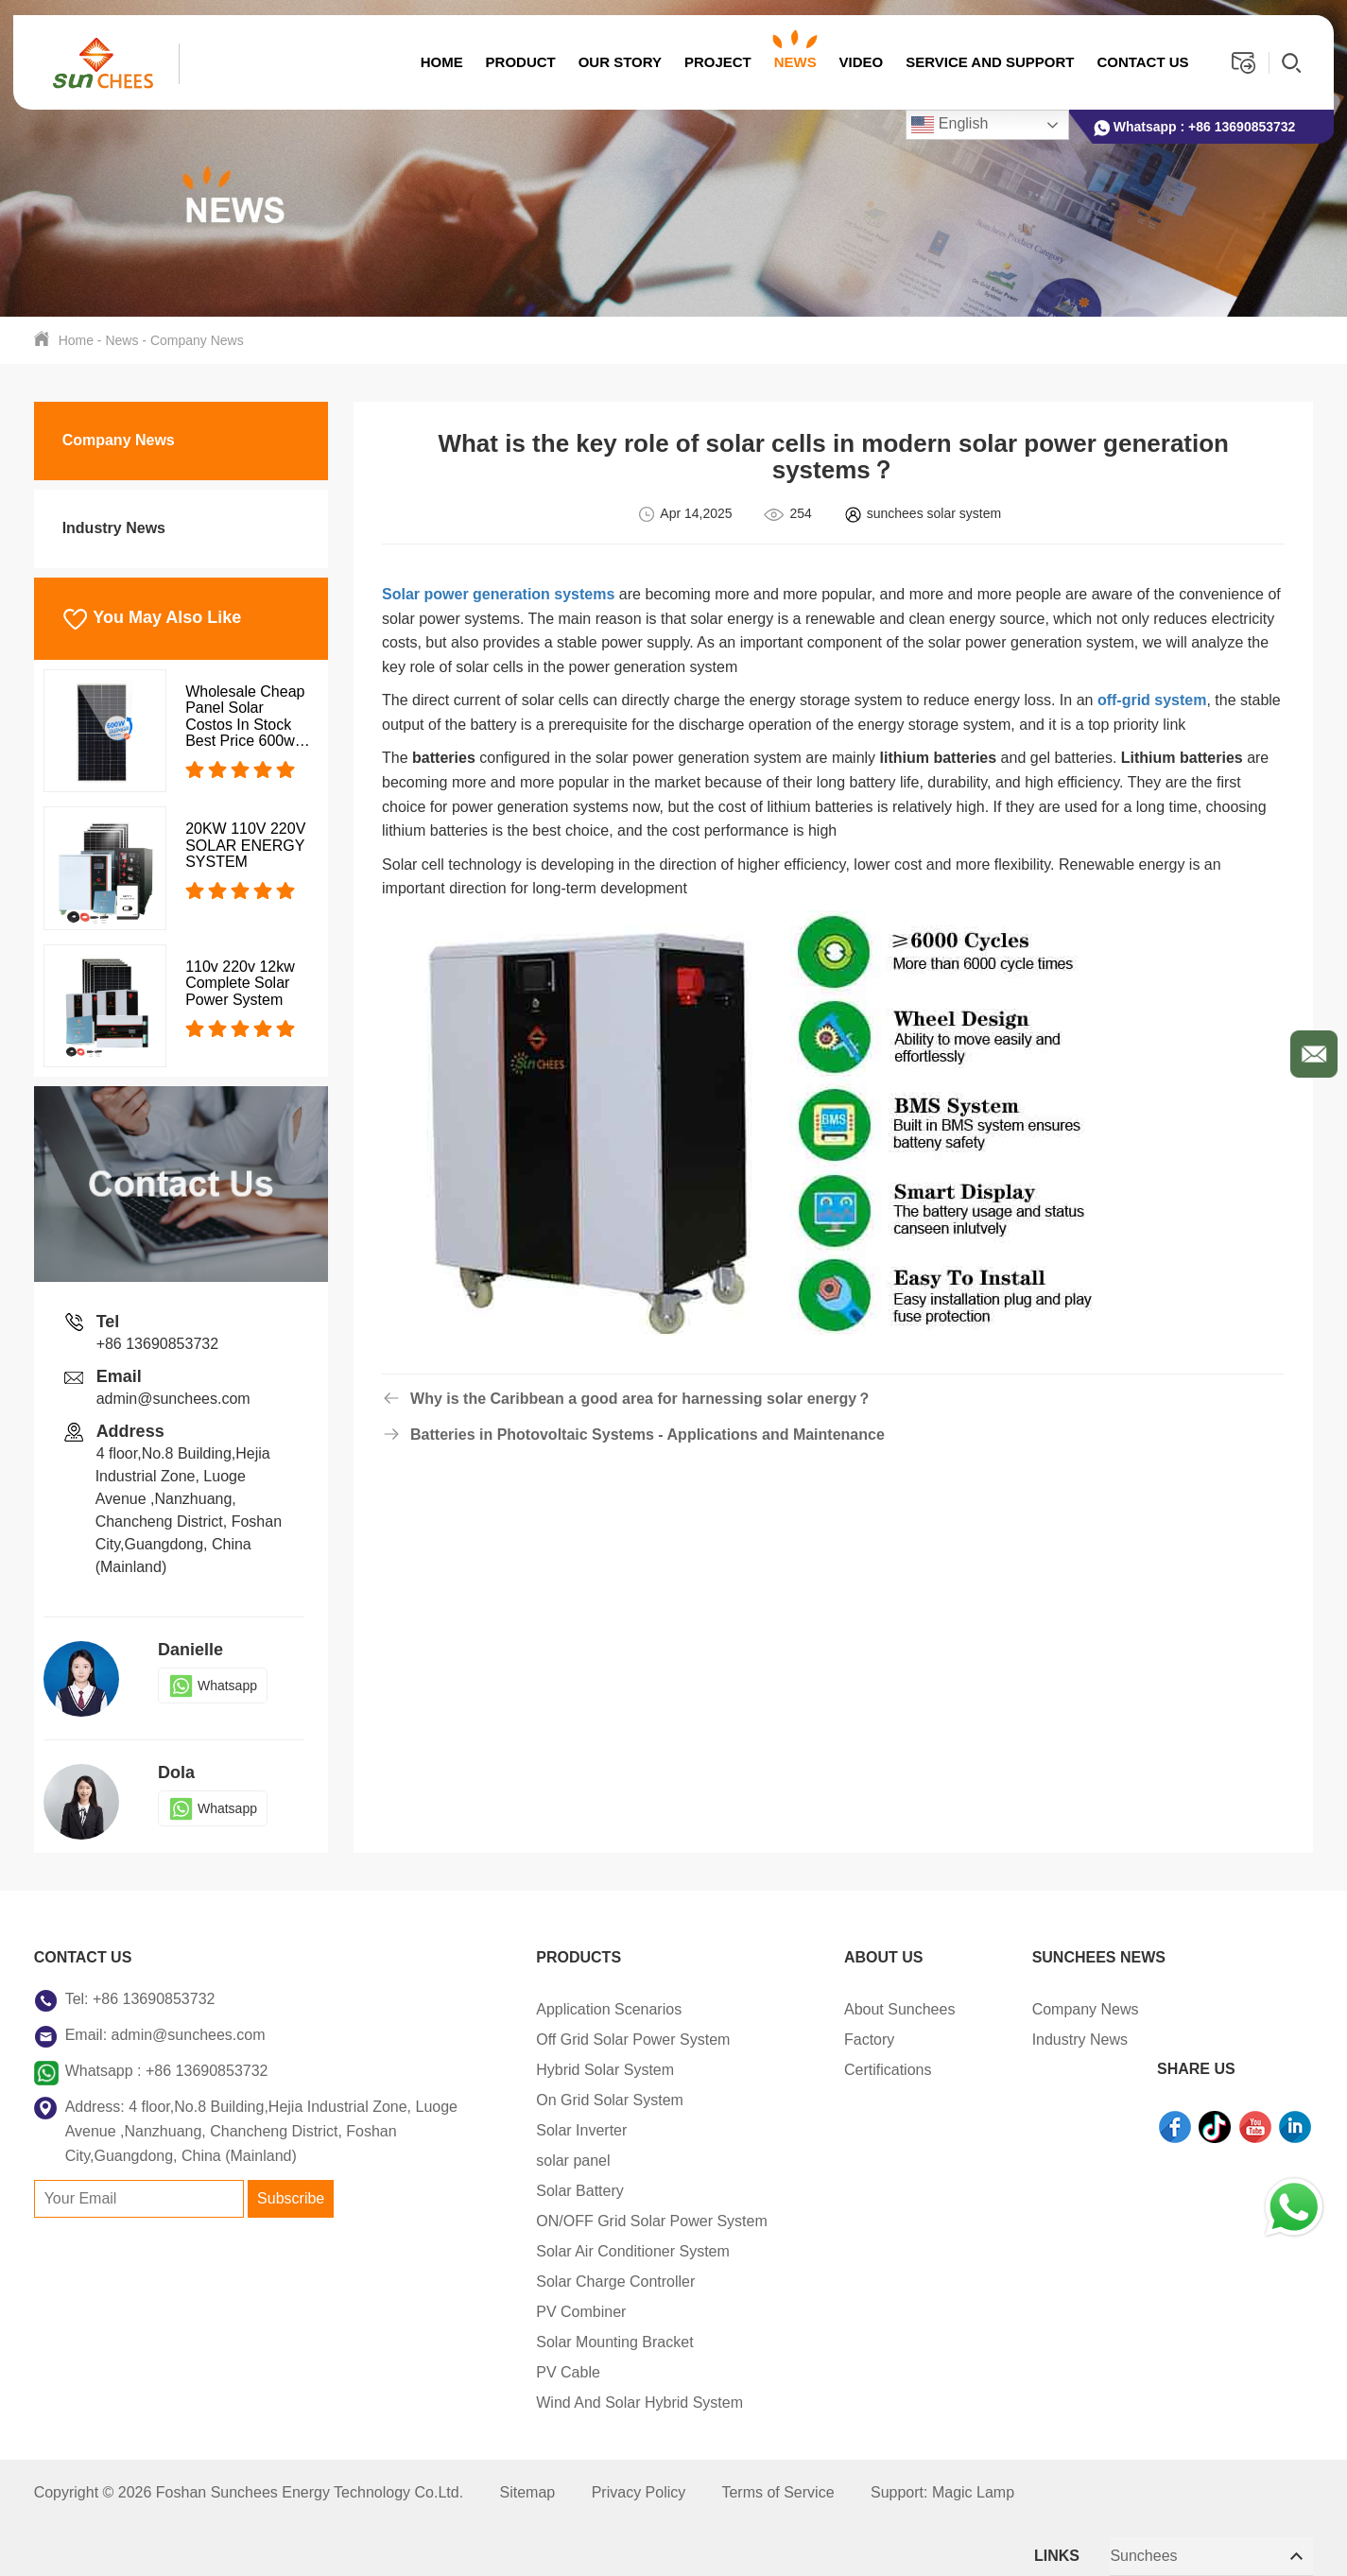 The image size is (1347, 2576). I want to click on Product, so click(520, 62).